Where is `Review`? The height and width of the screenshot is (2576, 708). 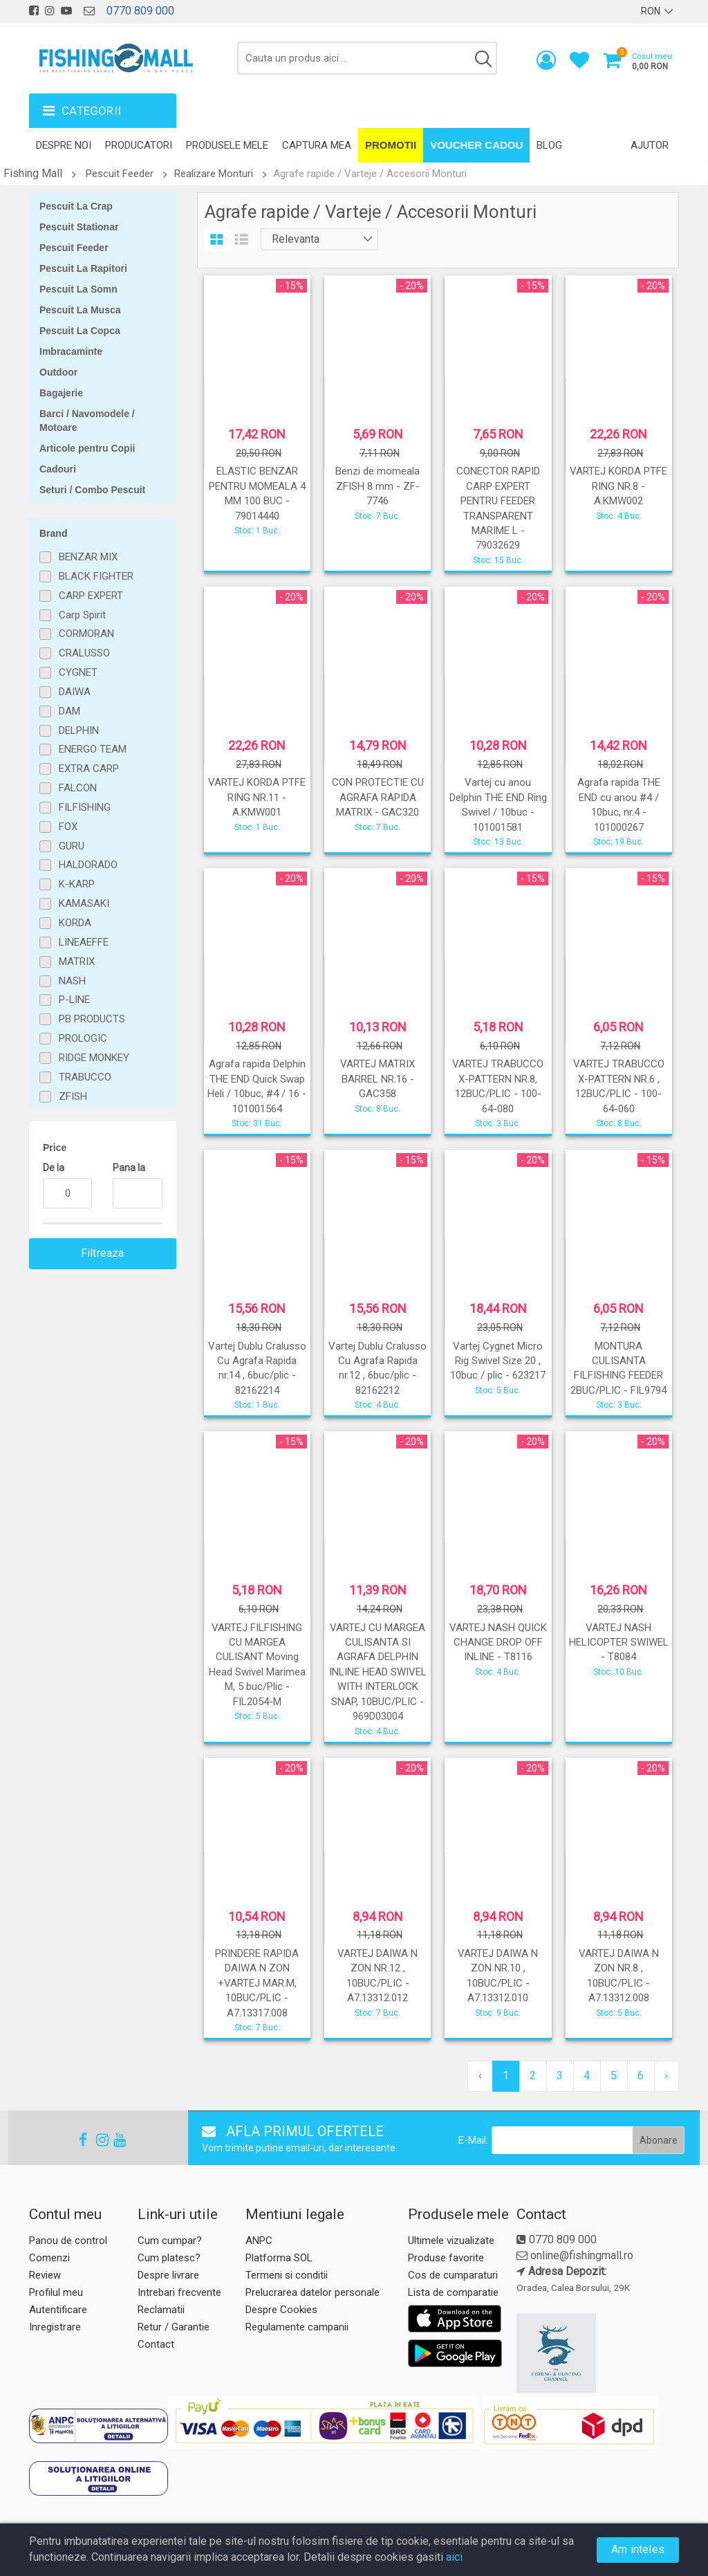
Review is located at coordinates (45, 2275).